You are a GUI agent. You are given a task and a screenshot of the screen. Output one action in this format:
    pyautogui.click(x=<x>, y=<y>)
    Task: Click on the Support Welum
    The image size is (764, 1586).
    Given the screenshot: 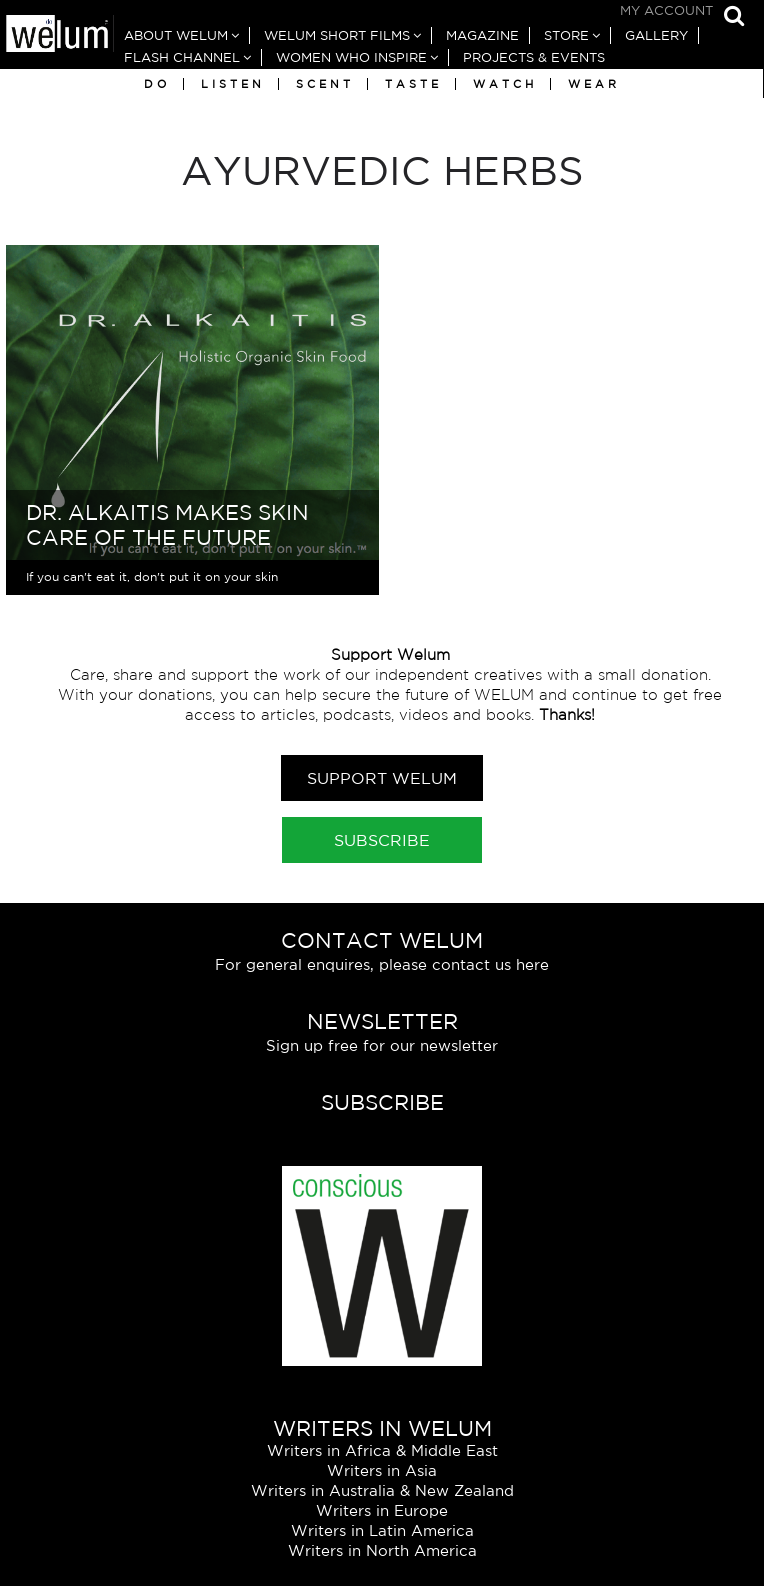 What is the action you would take?
    pyautogui.click(x=382, y=778)
    